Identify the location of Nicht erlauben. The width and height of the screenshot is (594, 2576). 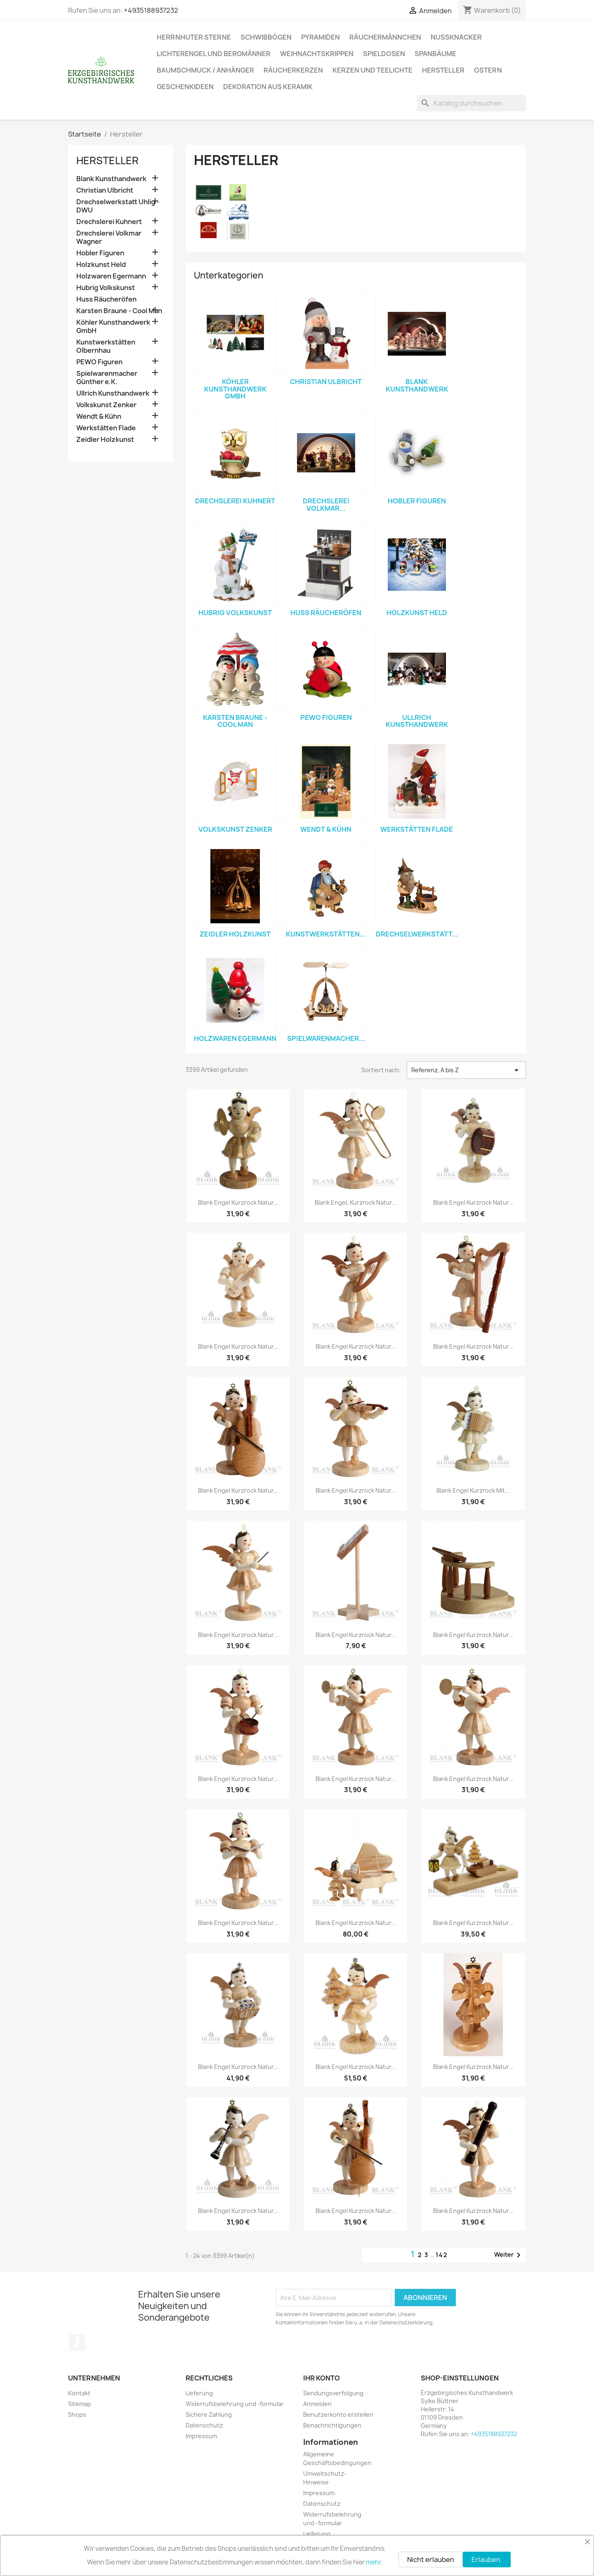
(430, 2559).